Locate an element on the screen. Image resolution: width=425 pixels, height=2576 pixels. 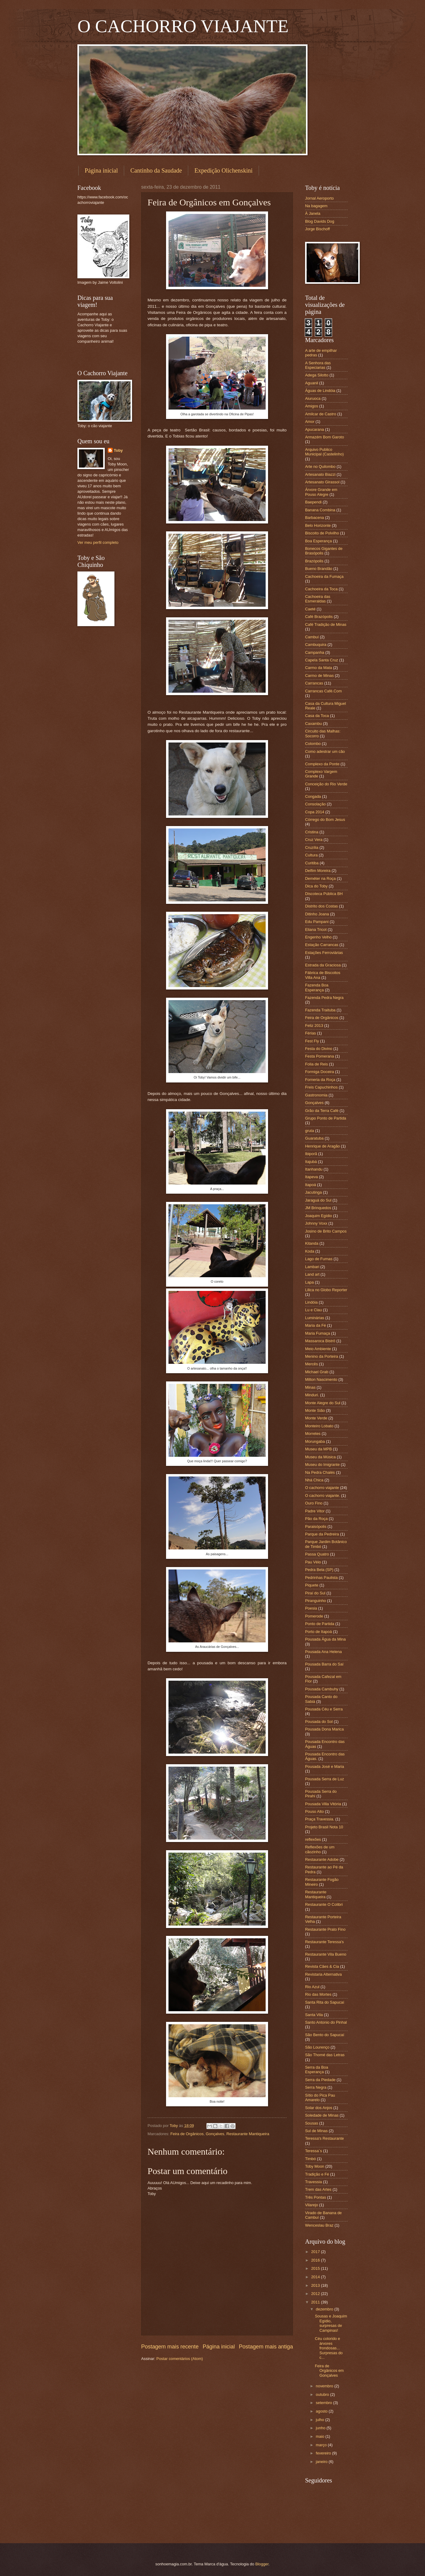
Rio das Mortes is located at coordinates (318, 1994).